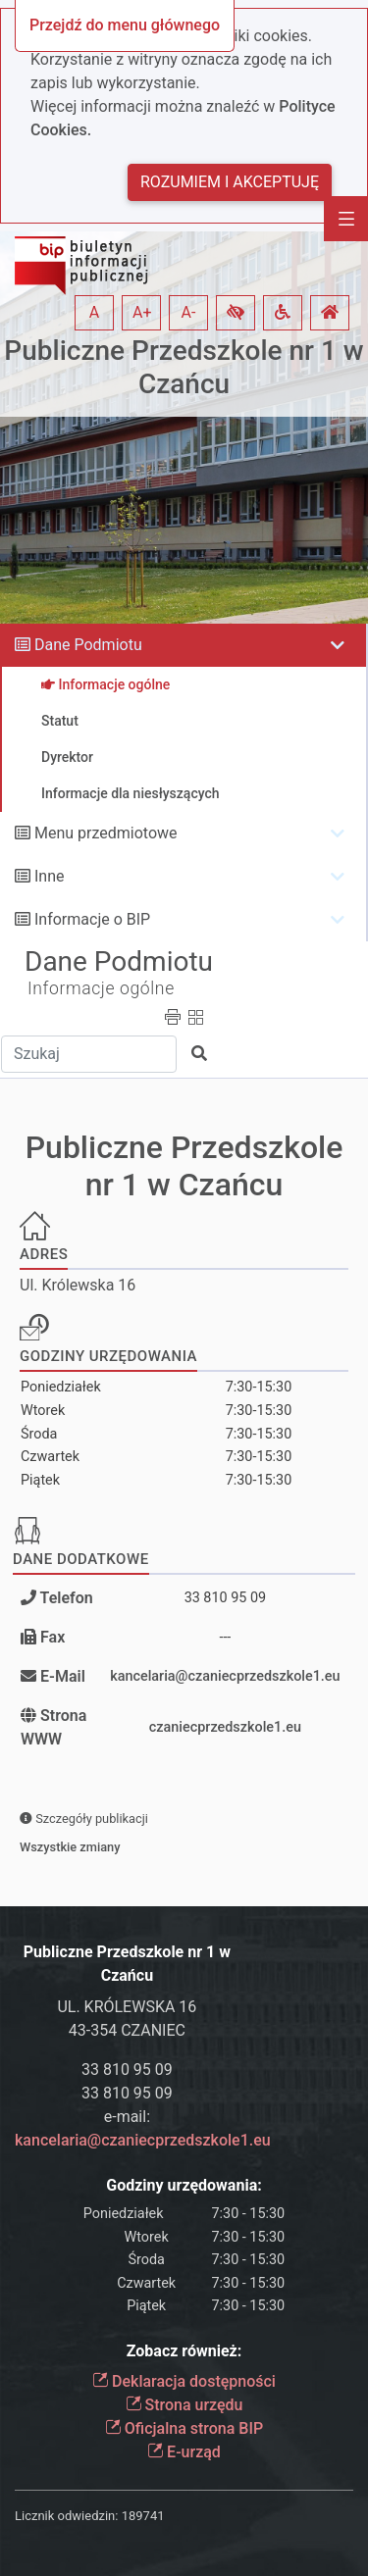 This screenshot has width=368, height=2576. What do you see at coordinates (229, 182) in the screenshot?
I see `Rozumiem i akceptuję` at bounding box center [229, 182].